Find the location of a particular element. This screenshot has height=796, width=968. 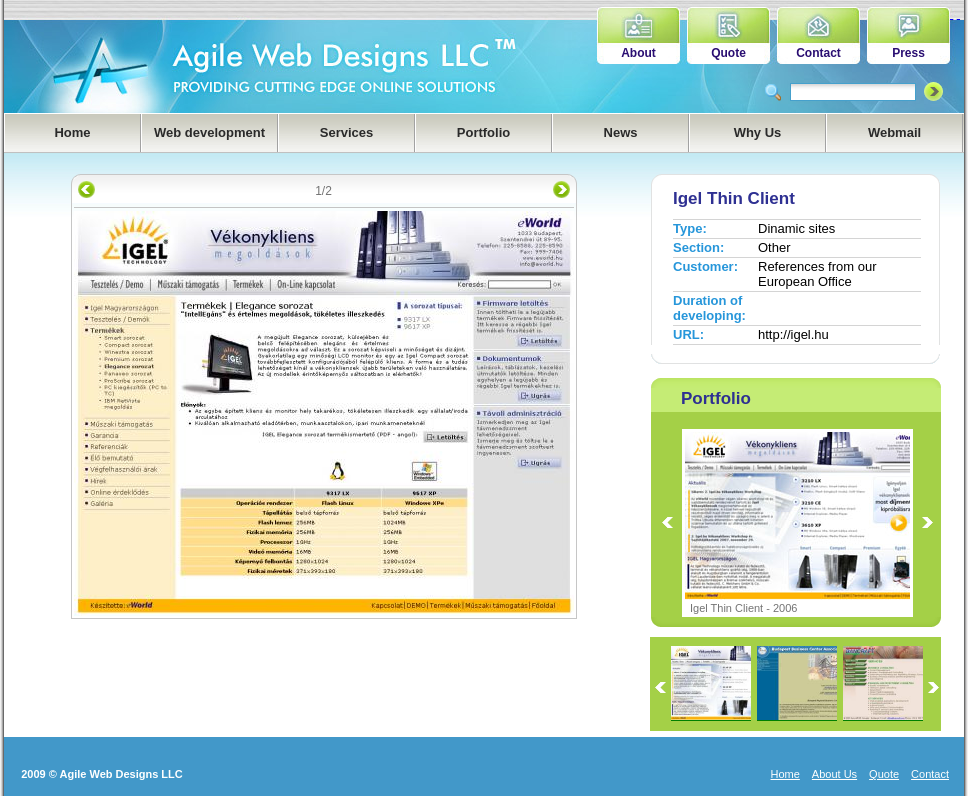

Press is located at coordinates (908, 53).